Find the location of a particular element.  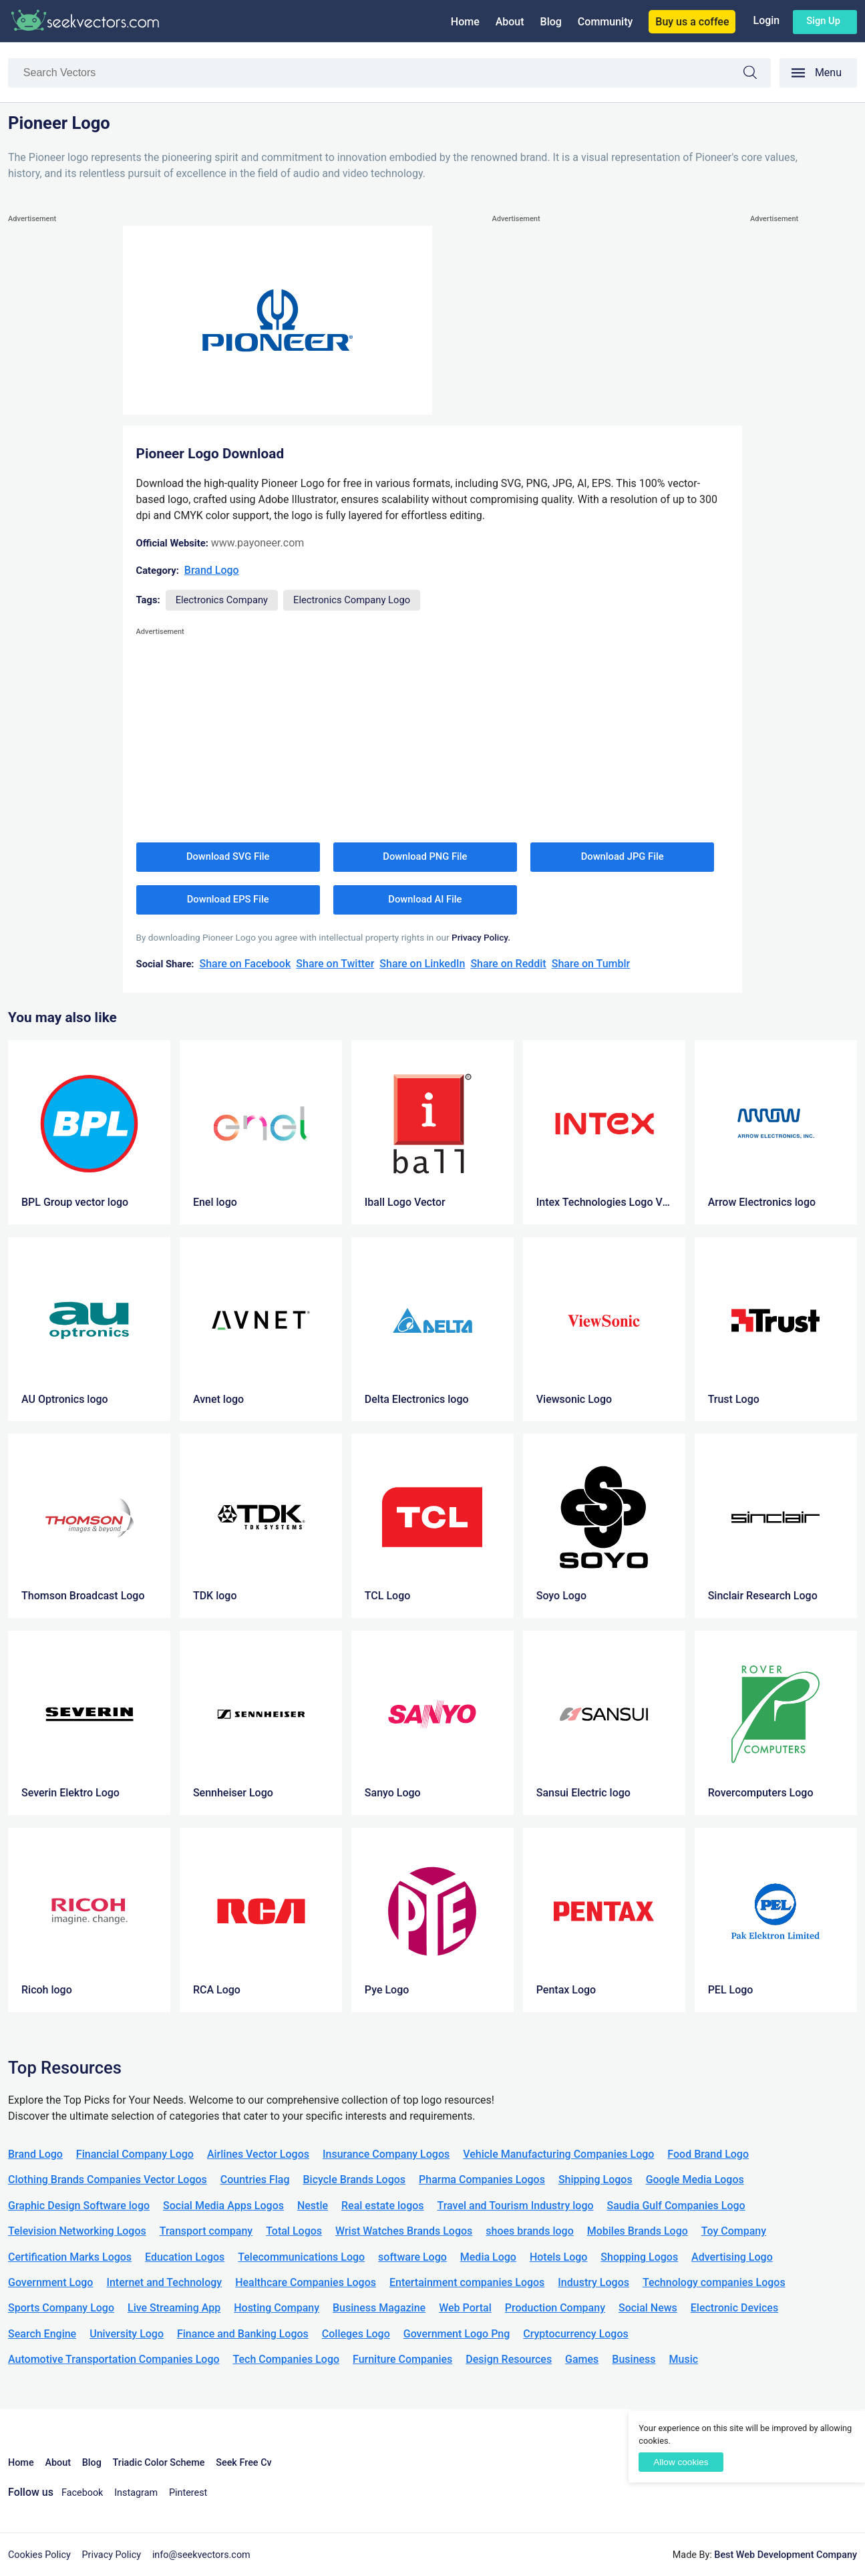

Wrist Watches Brands Logos is located at coordinates (403, 2231).